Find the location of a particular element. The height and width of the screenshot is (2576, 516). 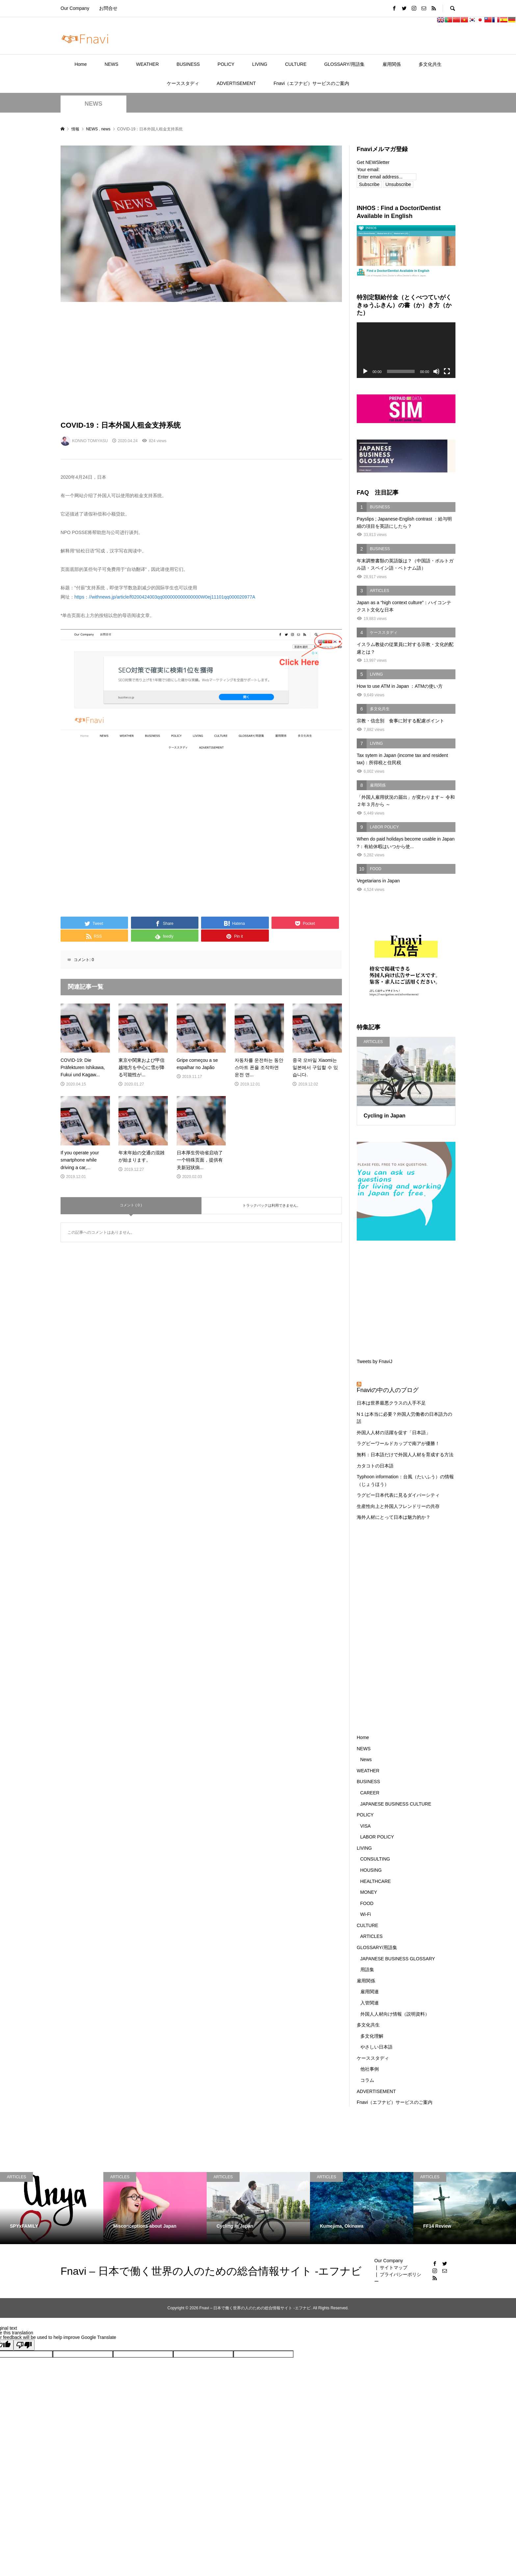

LIVING is located at coordinates (259, 64).